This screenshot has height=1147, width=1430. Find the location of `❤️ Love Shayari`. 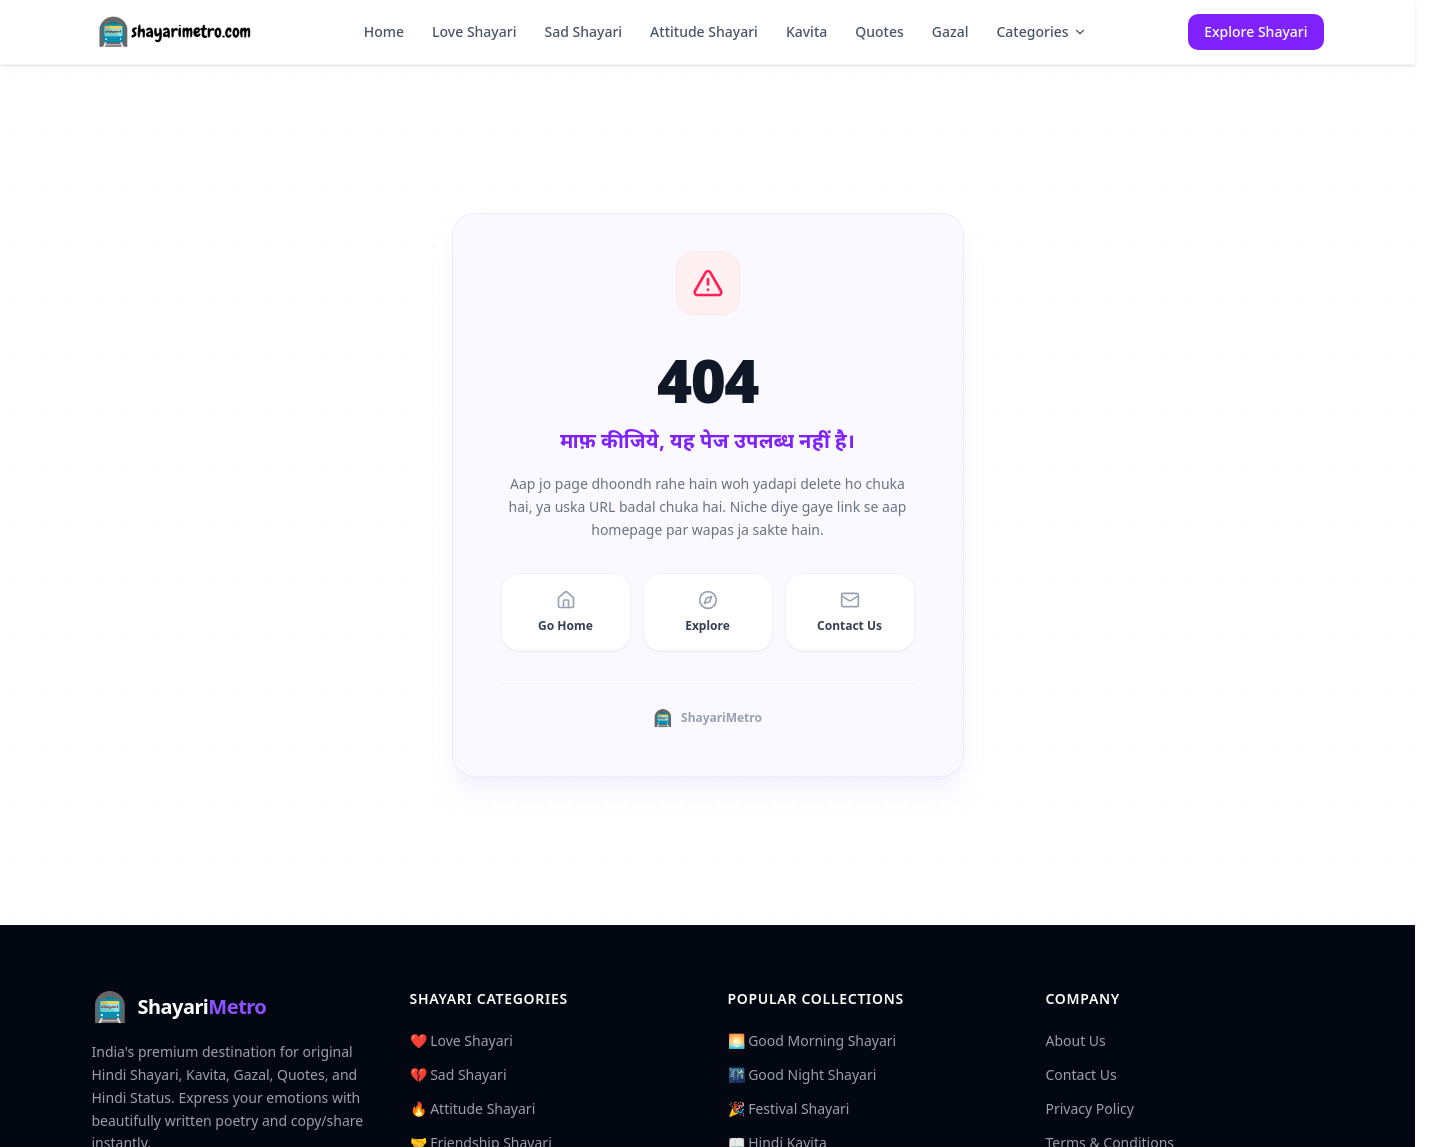

❤️ Love Shayari is located at coordinates (461, 1040).